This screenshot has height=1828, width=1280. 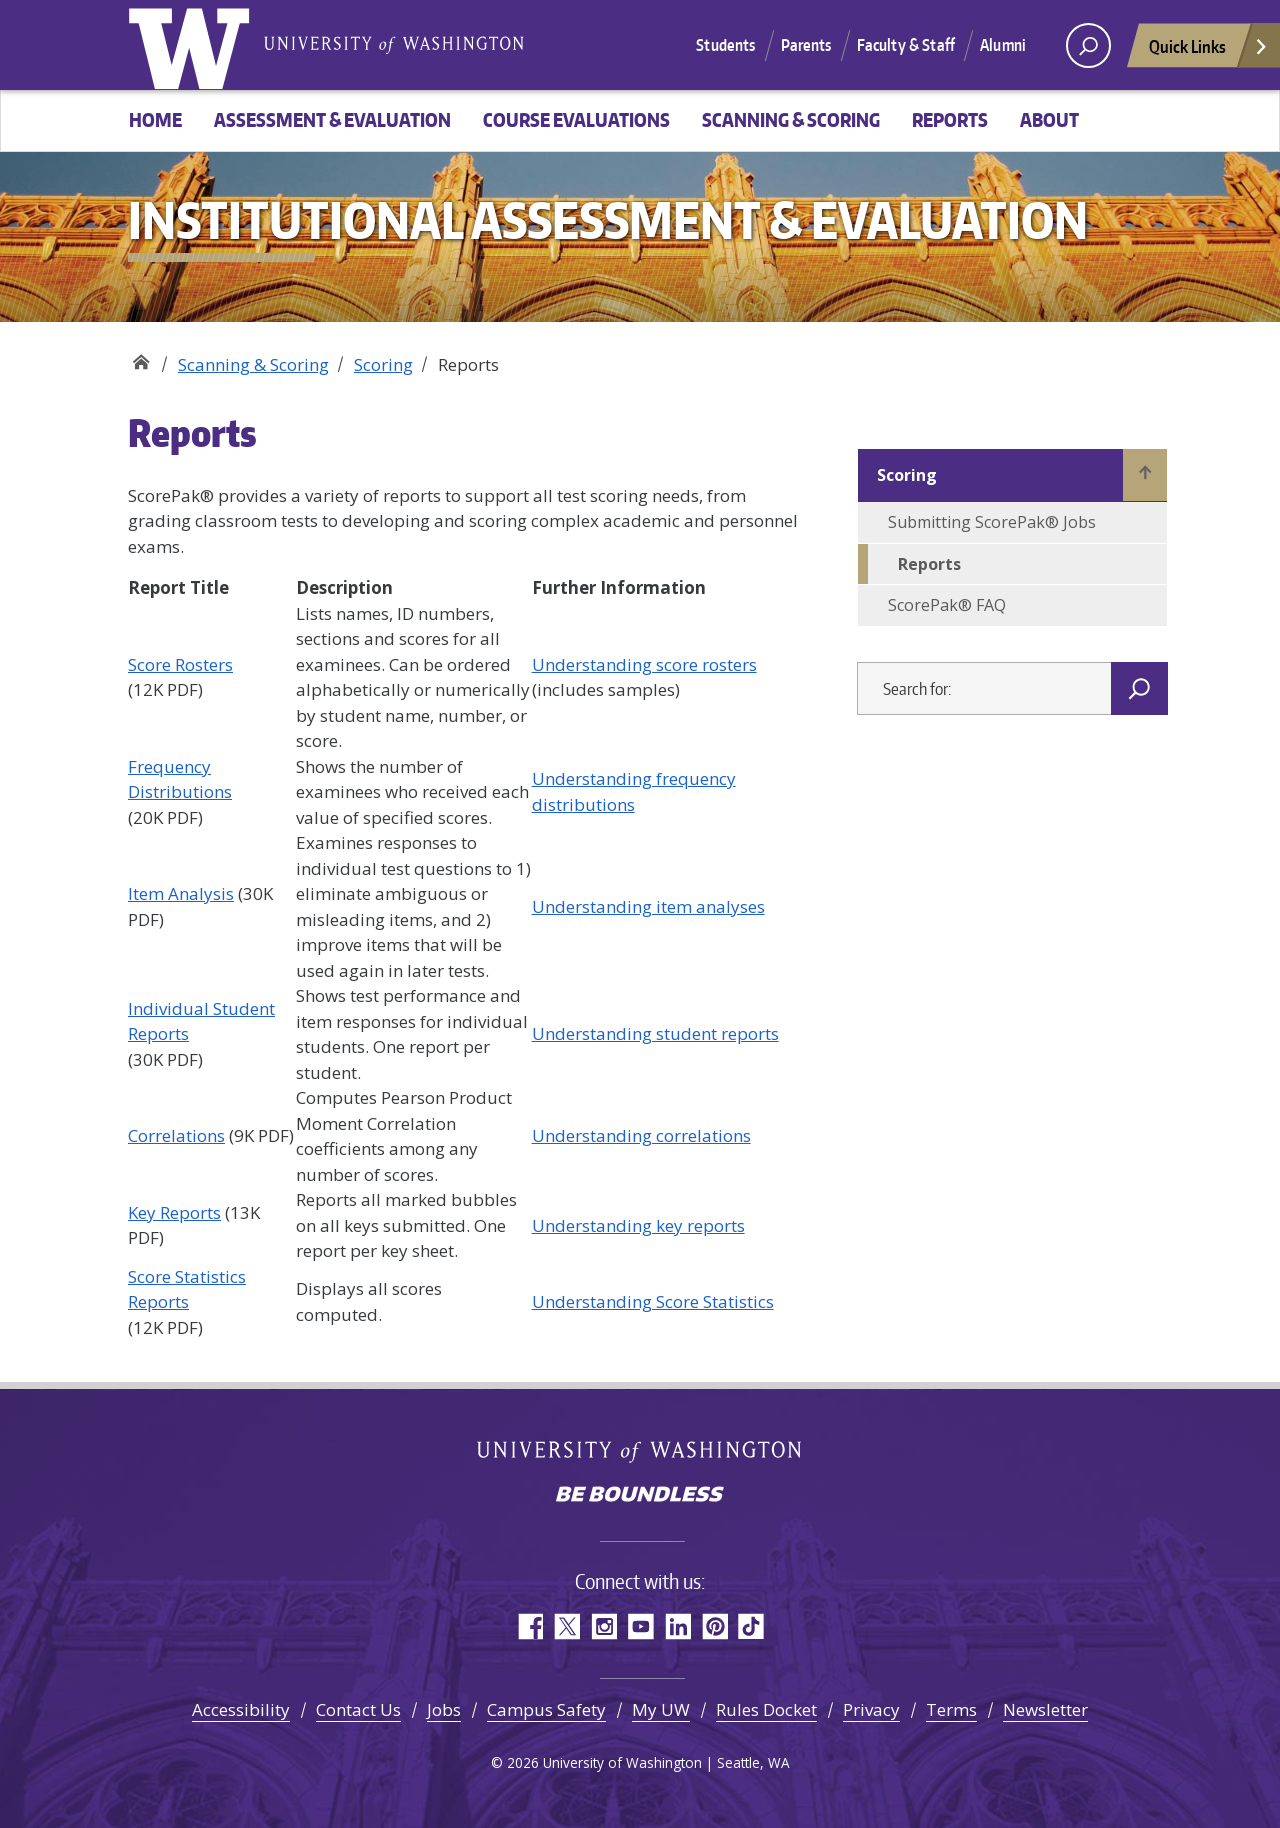 What do you see at coordinates (806, 45) in the screenshot?
I see `Parents` at bounding box center [806, 45].